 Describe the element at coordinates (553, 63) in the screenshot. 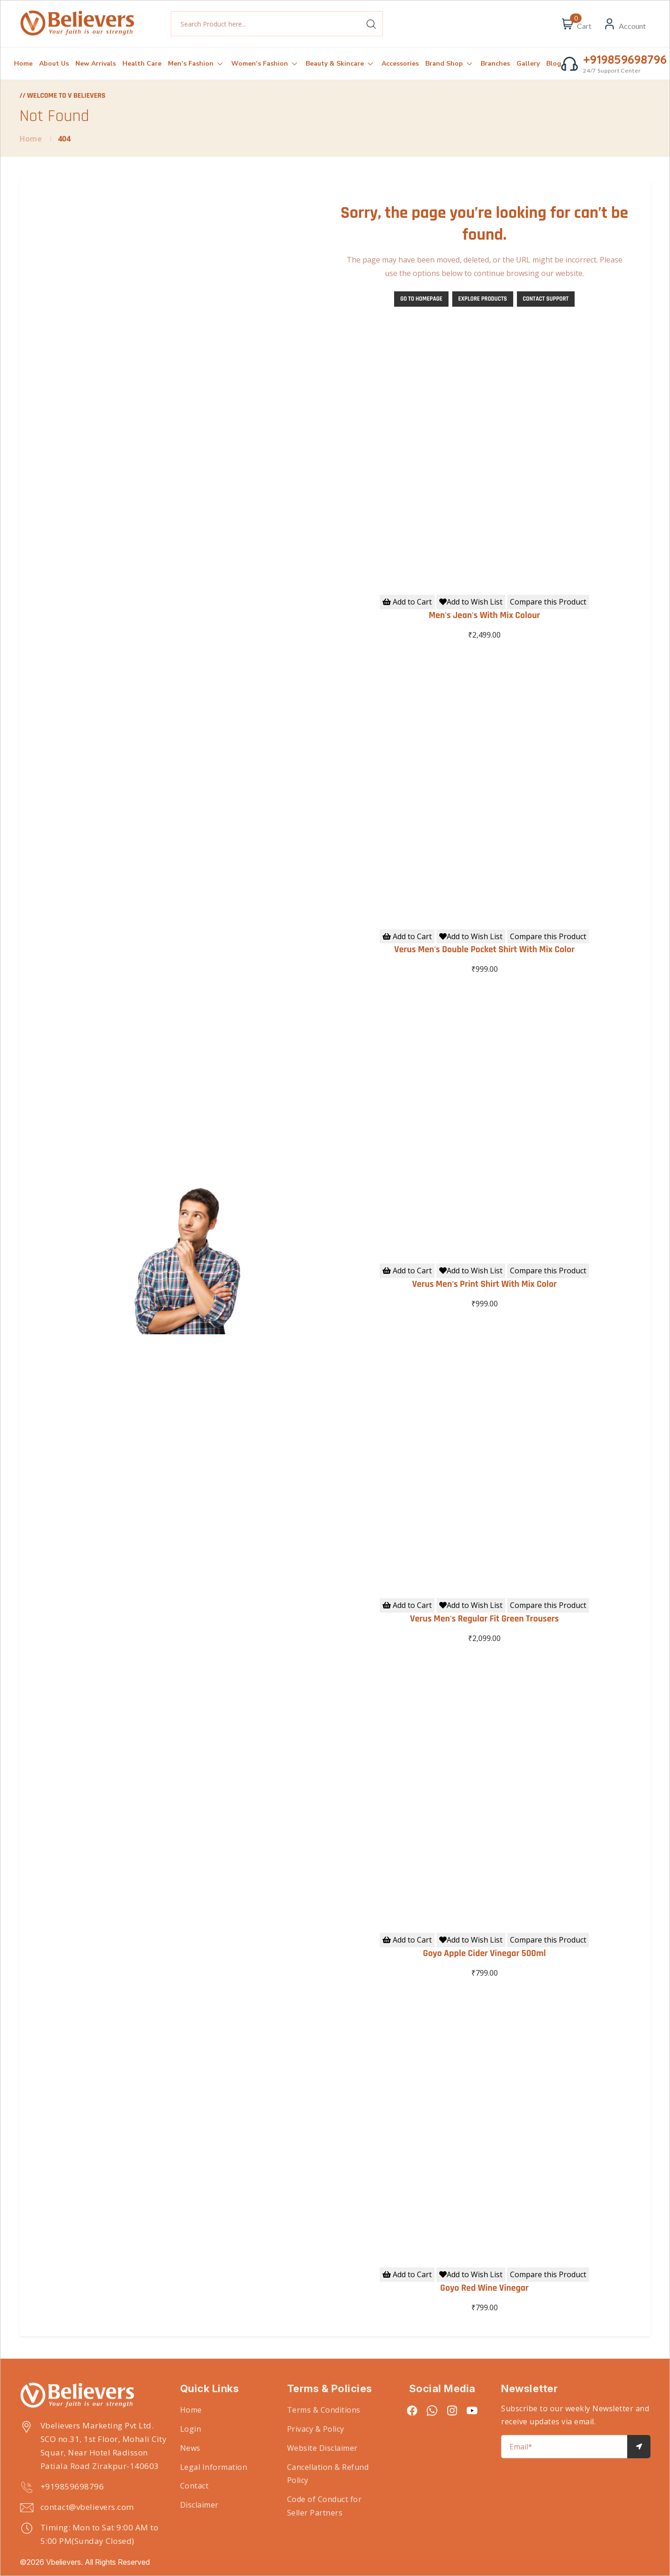

I see `Blog` at that location.